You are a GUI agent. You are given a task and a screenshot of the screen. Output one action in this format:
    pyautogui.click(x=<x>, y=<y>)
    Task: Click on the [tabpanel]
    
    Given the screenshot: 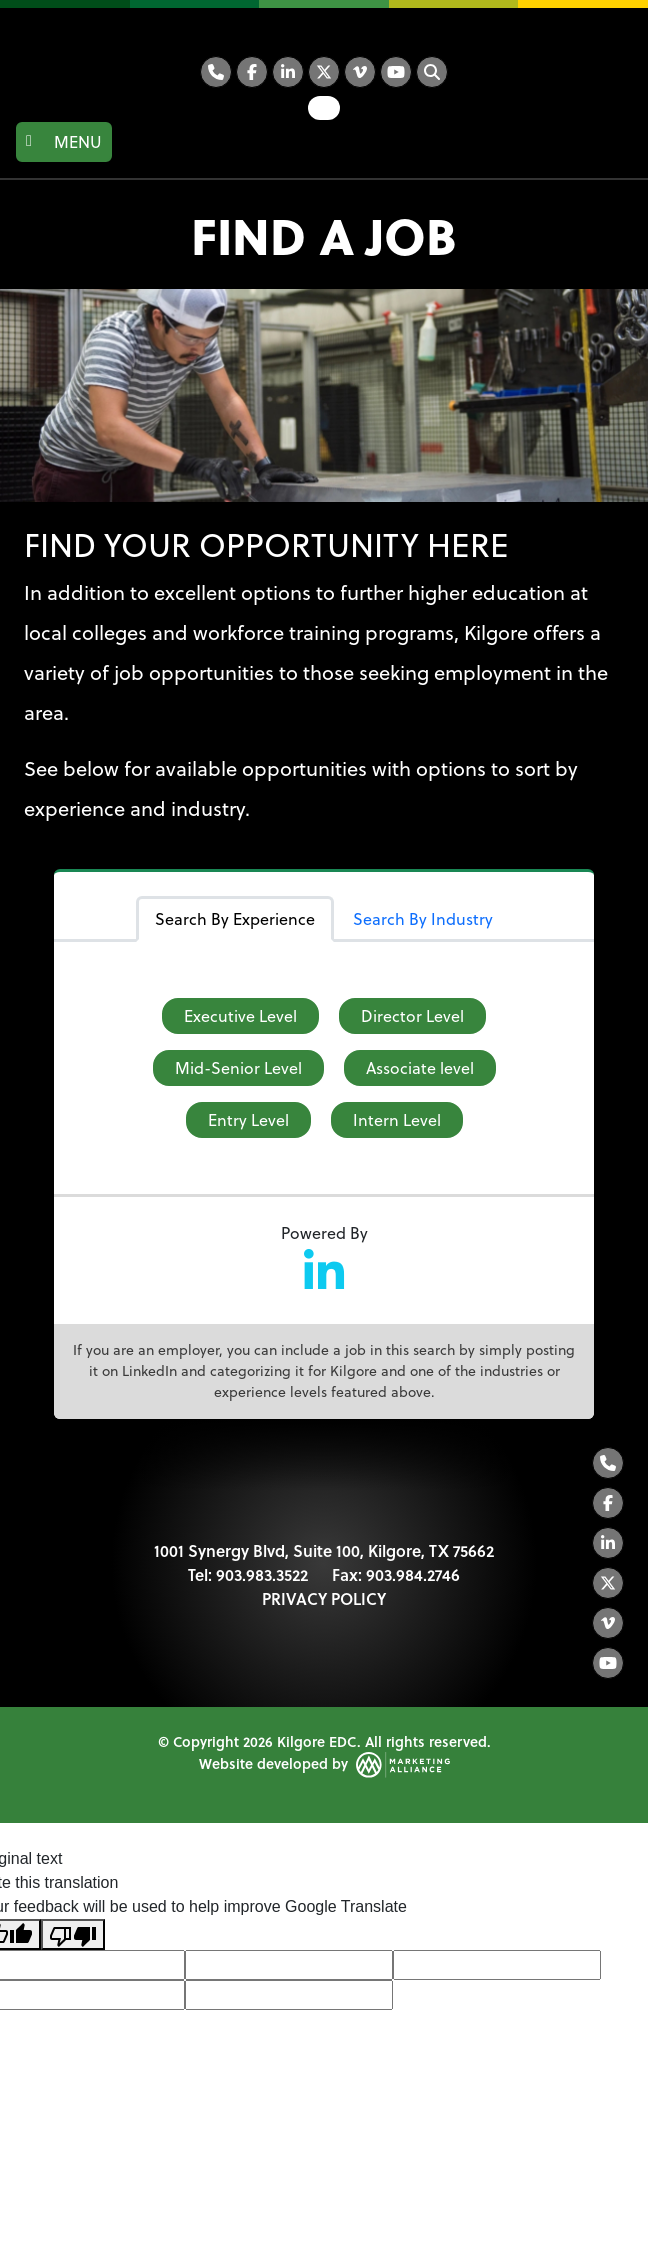 What is the action you would take?
    pyautogui.click(x=324, y=1068)
    